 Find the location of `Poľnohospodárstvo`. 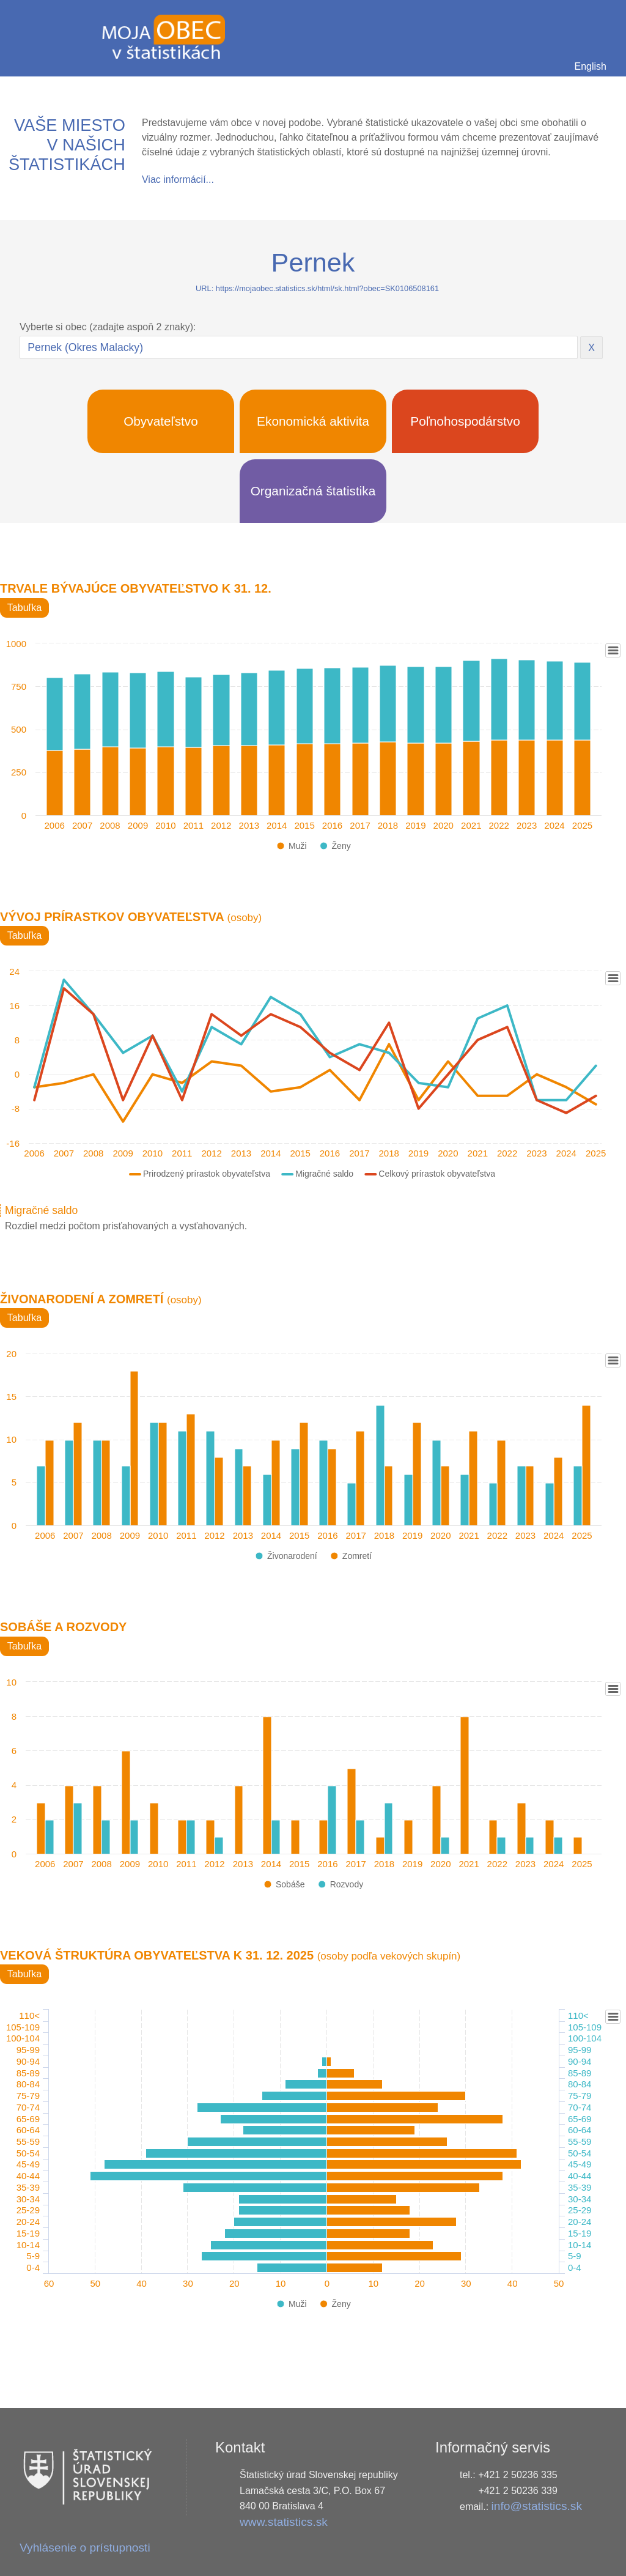

Poľnohospodárstvo is located at coordinates (465, 421).